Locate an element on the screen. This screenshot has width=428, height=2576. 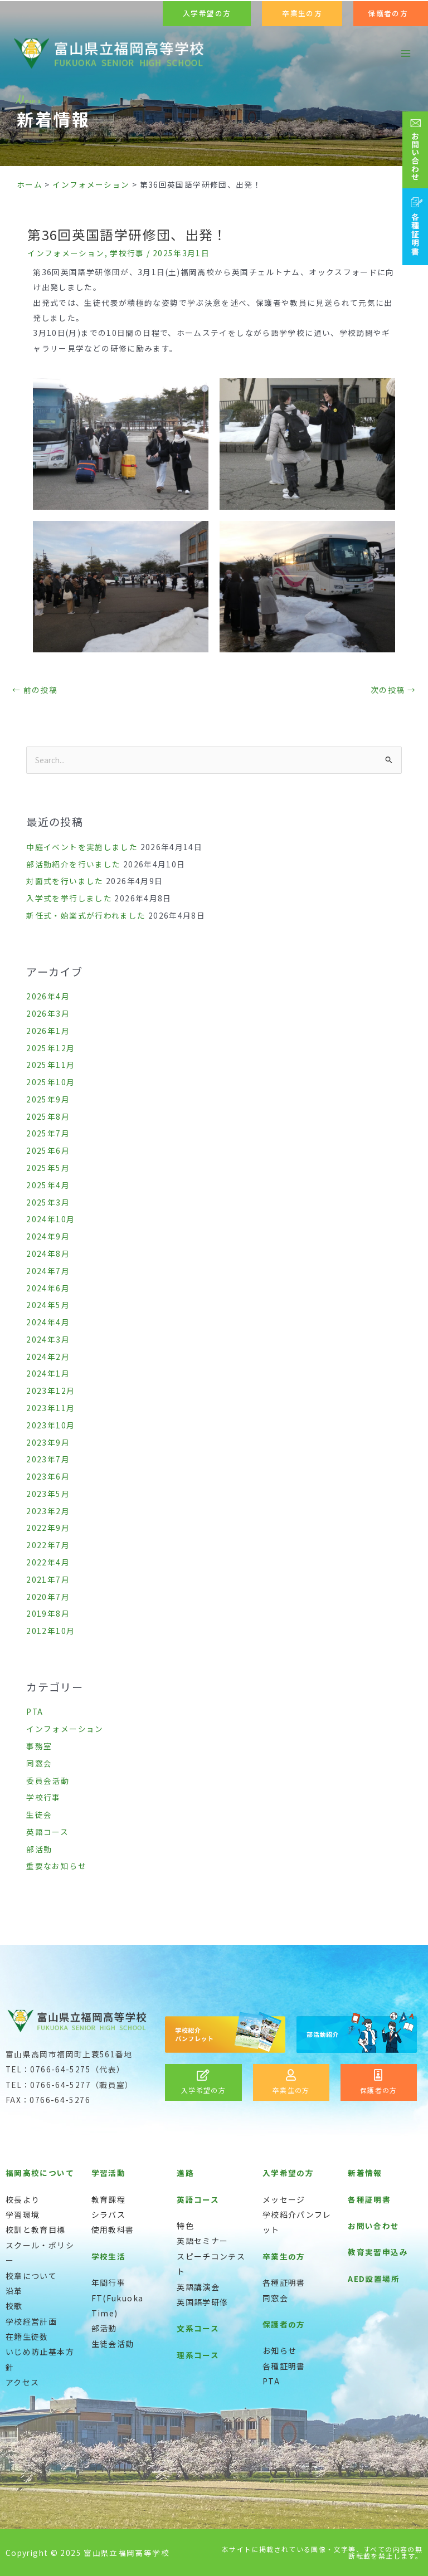
2024年1月 is located at coordinates (48, 1373).